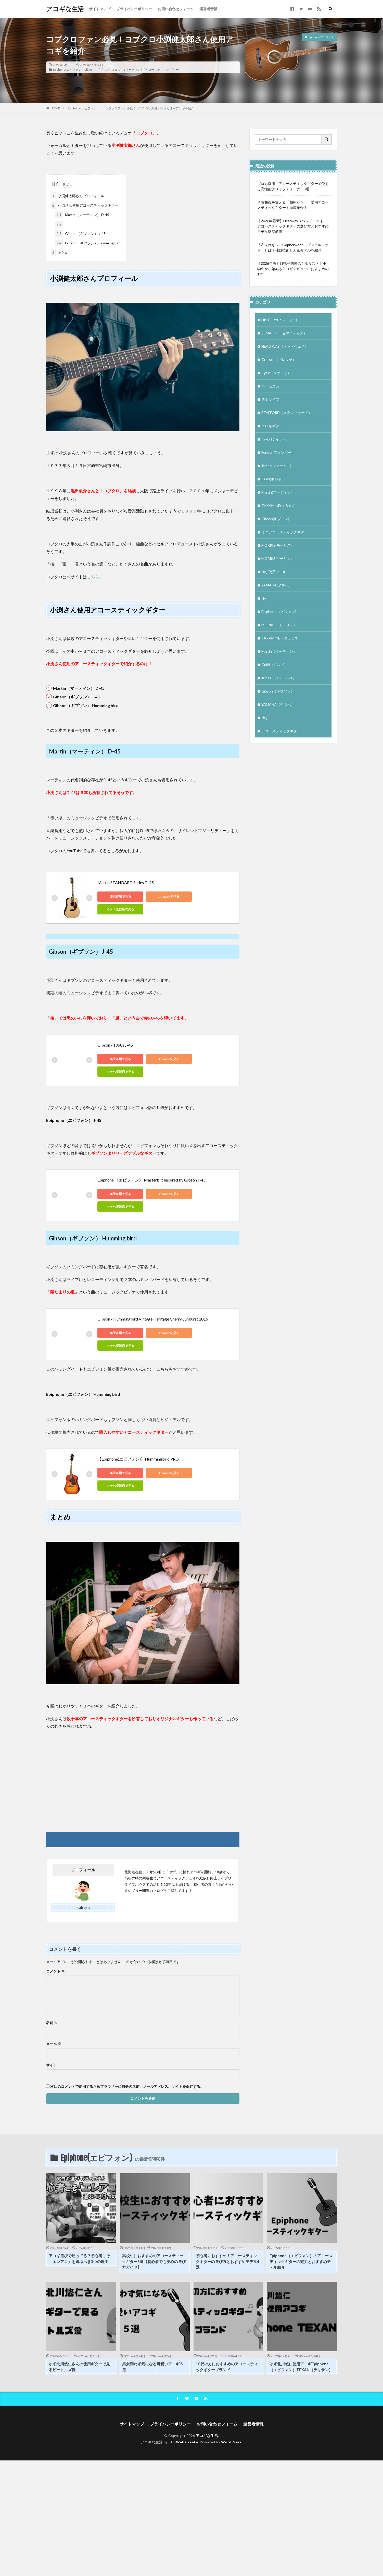 Image resolution: width=383 pixels, height=2576 pixels. What do you see at coordinates (276, 545) in the screenshot?
I see `MORRIS(モーリス)` at bounding box center [276, 545].